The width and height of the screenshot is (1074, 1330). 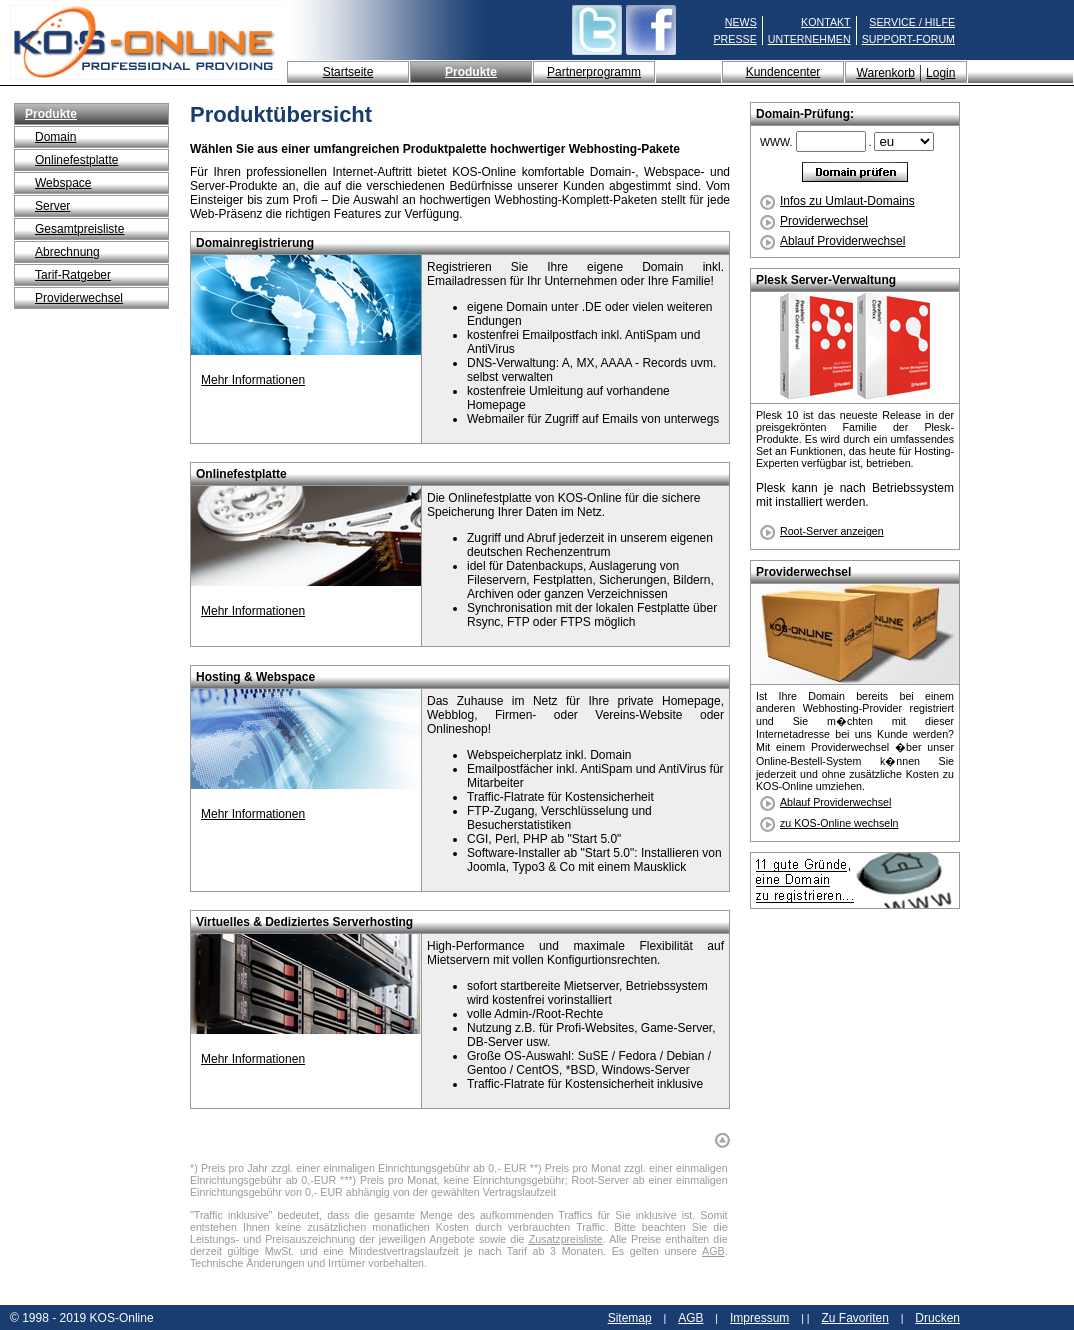 What do you see at coordinates (348, 72) in the screenshot?
I see `Startseite` at bounding box center [348, 72].